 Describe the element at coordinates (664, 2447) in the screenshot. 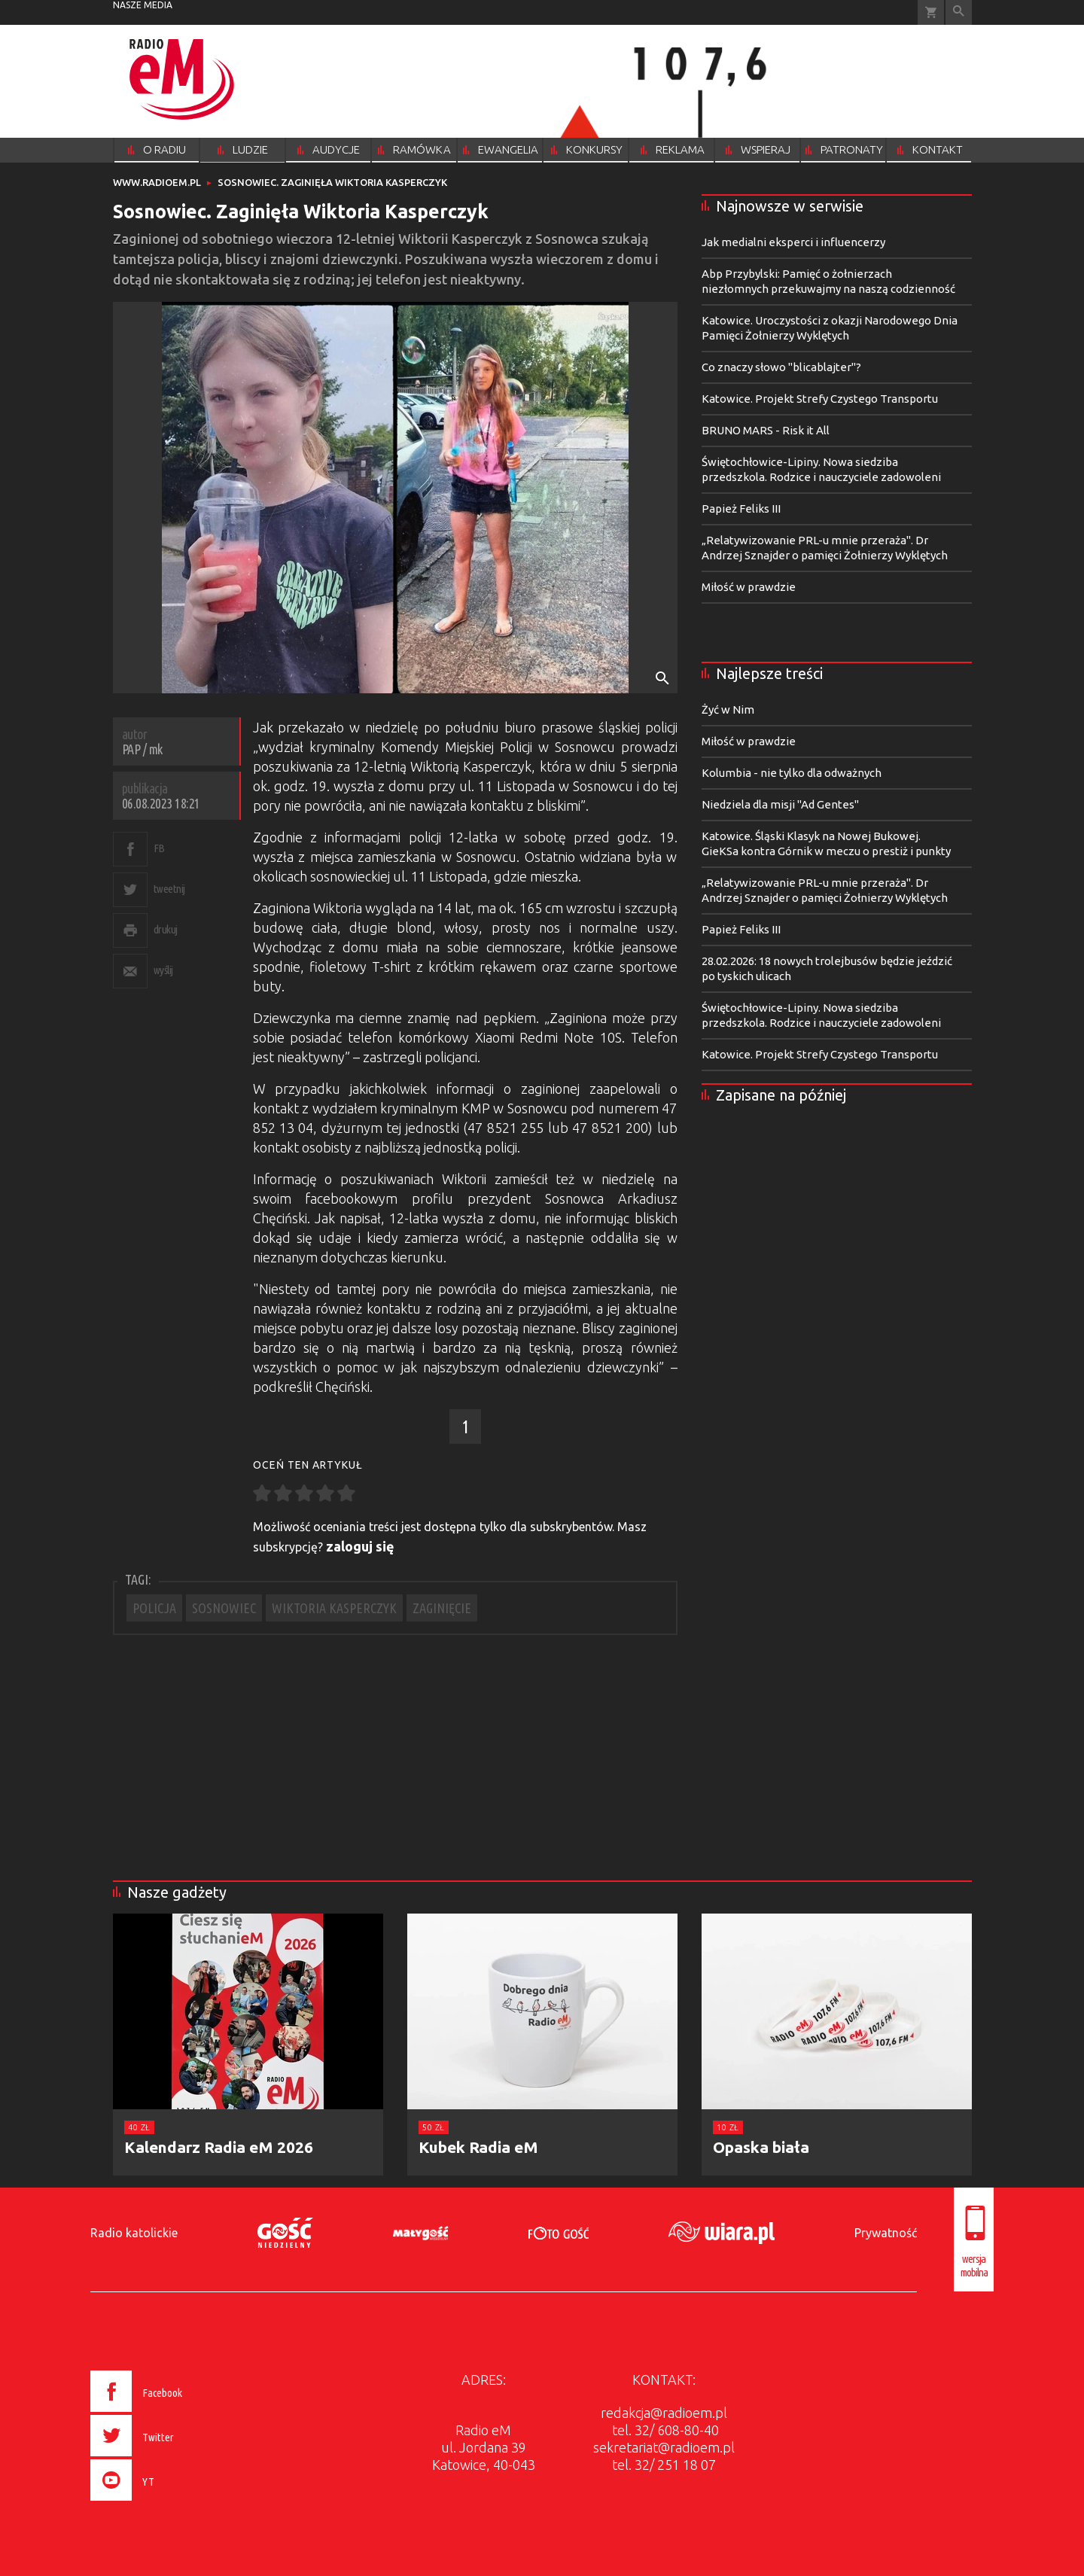

I see `sekretariat@radioem.pl` at that location.